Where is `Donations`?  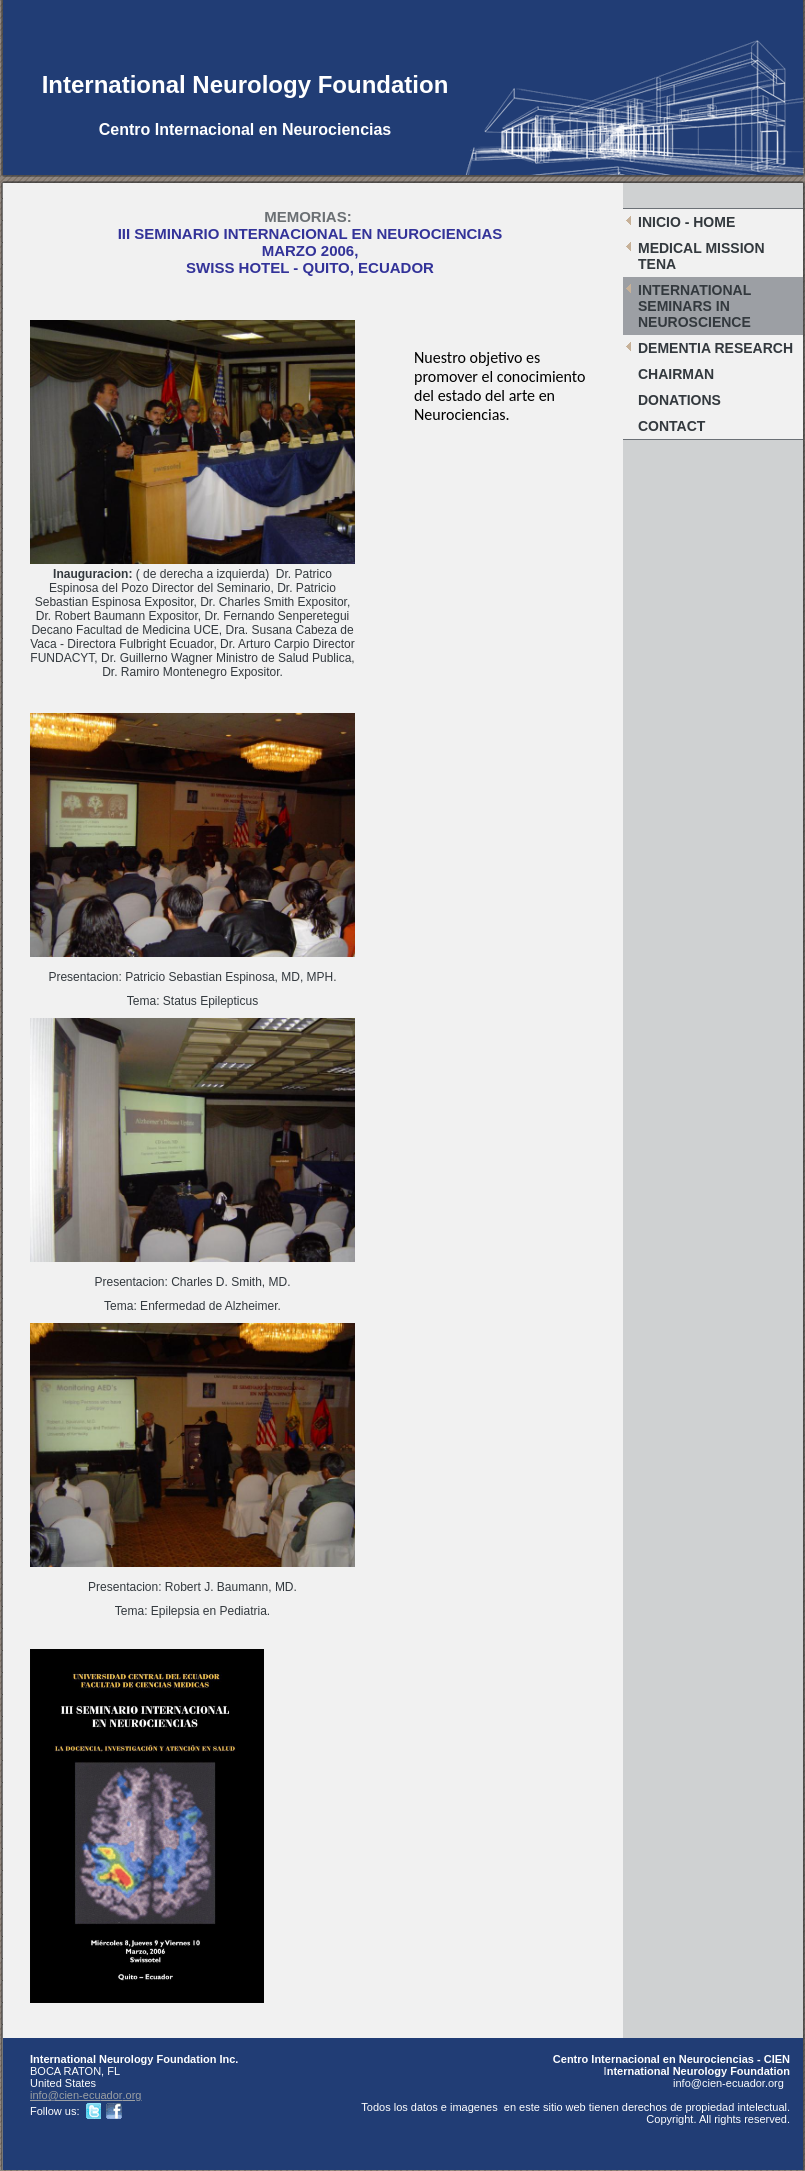 Donations is located at coordinates (679, 400).